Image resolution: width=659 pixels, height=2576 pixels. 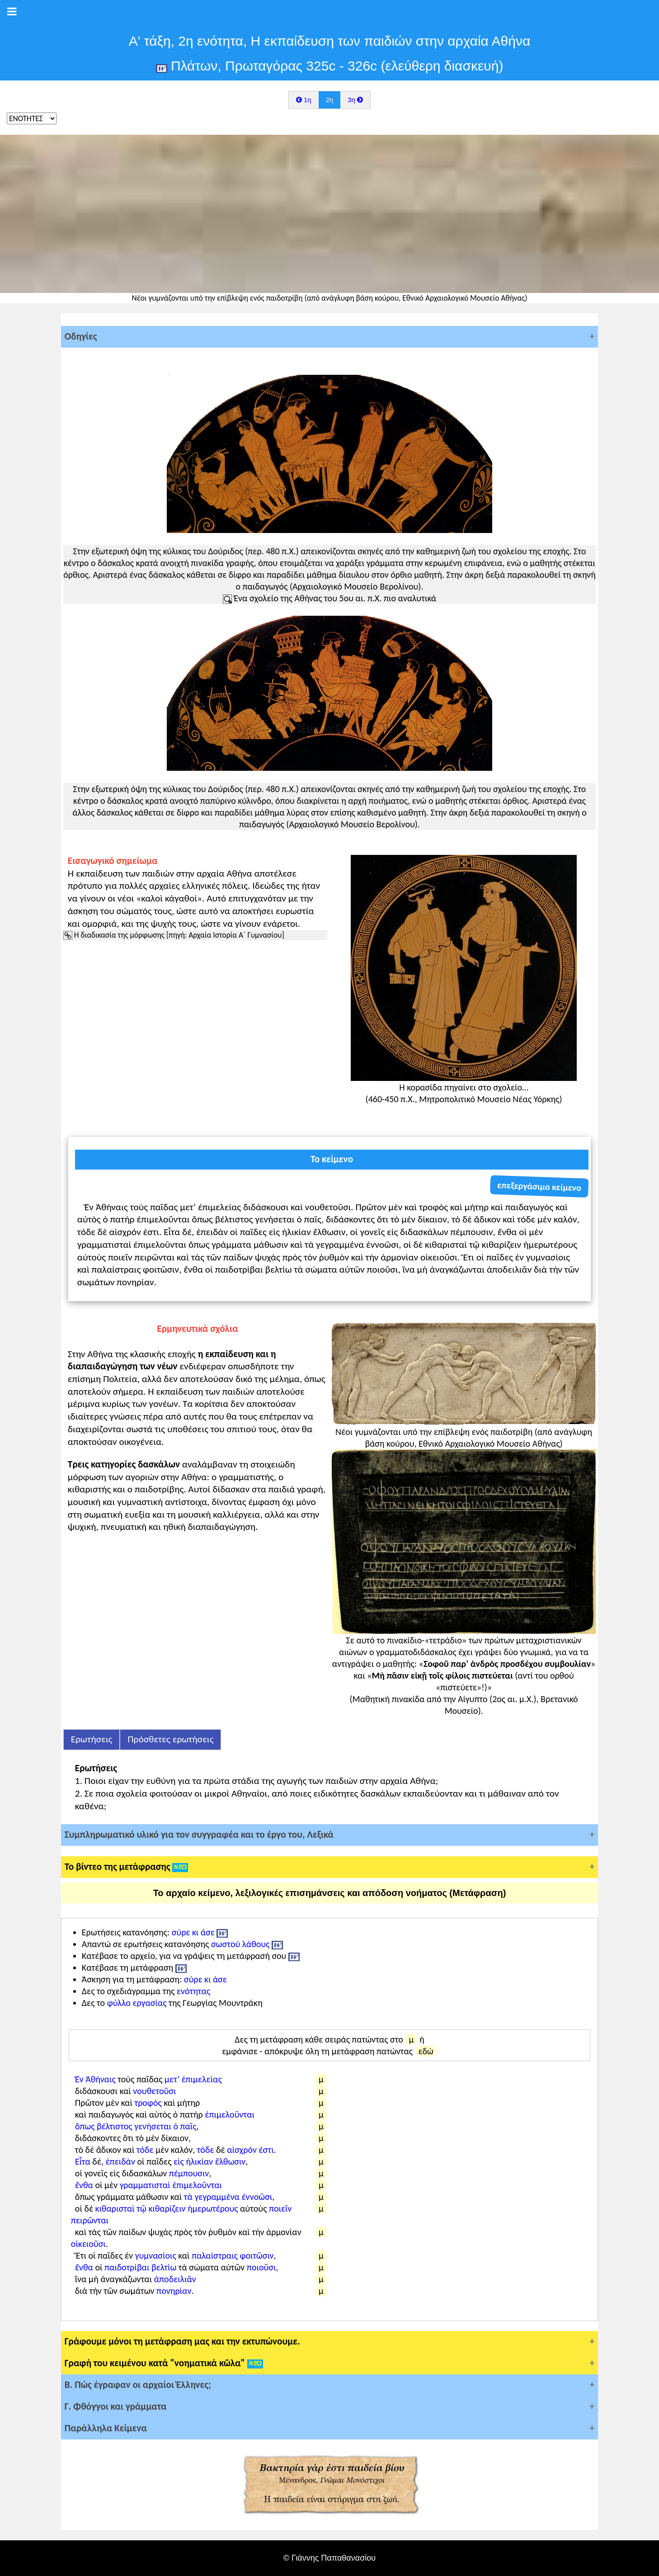 I want to click on ὅπως, so click(x=85, y=2126).